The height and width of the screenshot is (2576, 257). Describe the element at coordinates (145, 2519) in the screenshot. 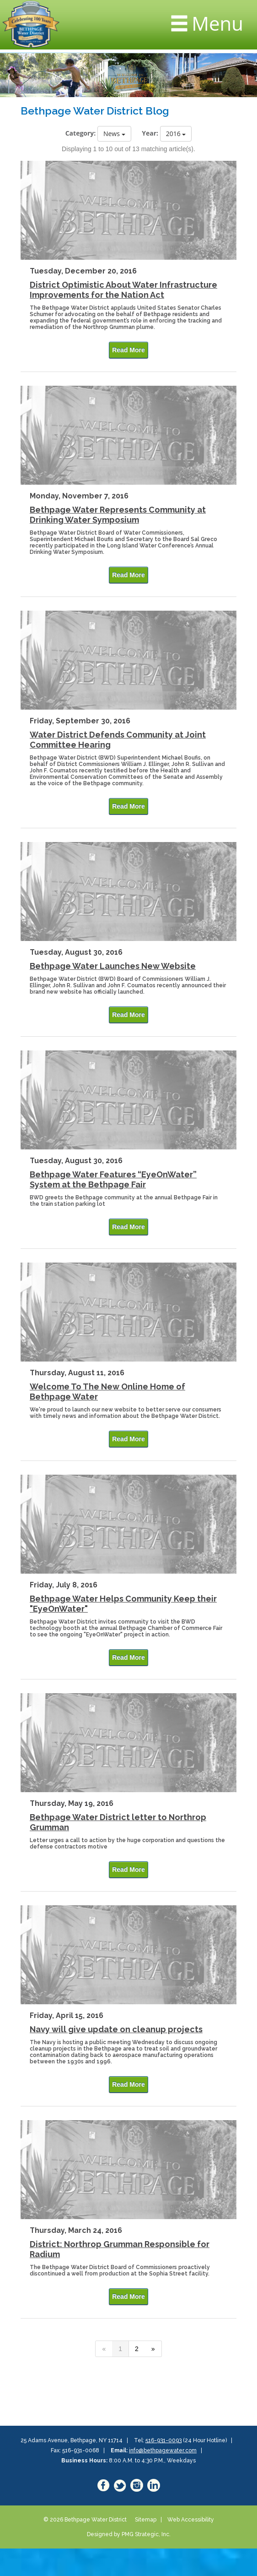

I see `Sitemap` at that location.